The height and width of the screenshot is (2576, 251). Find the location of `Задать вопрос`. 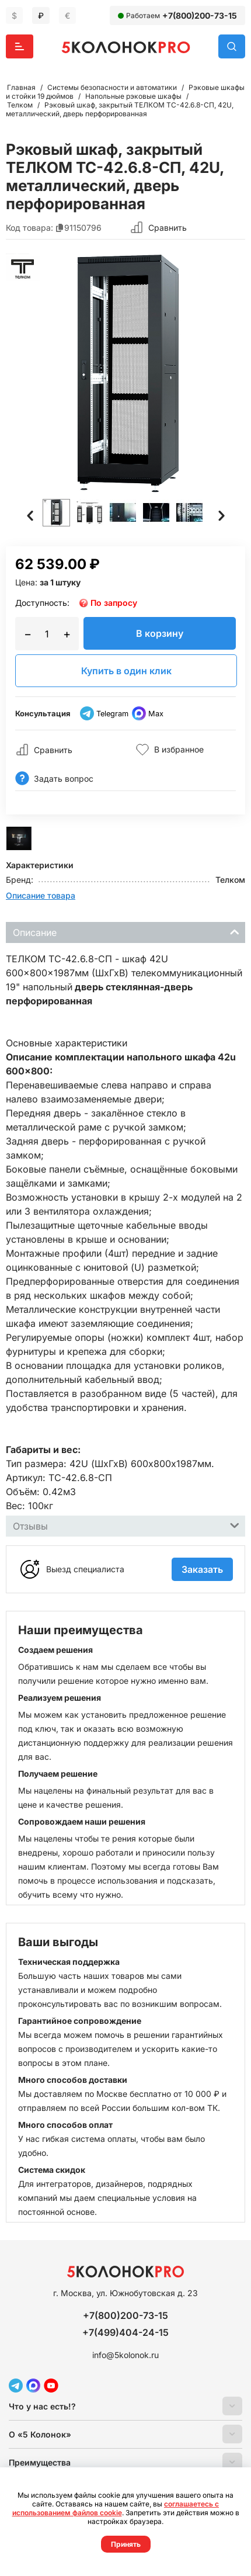

Задать вопрос is located at coordinates (54, 778).